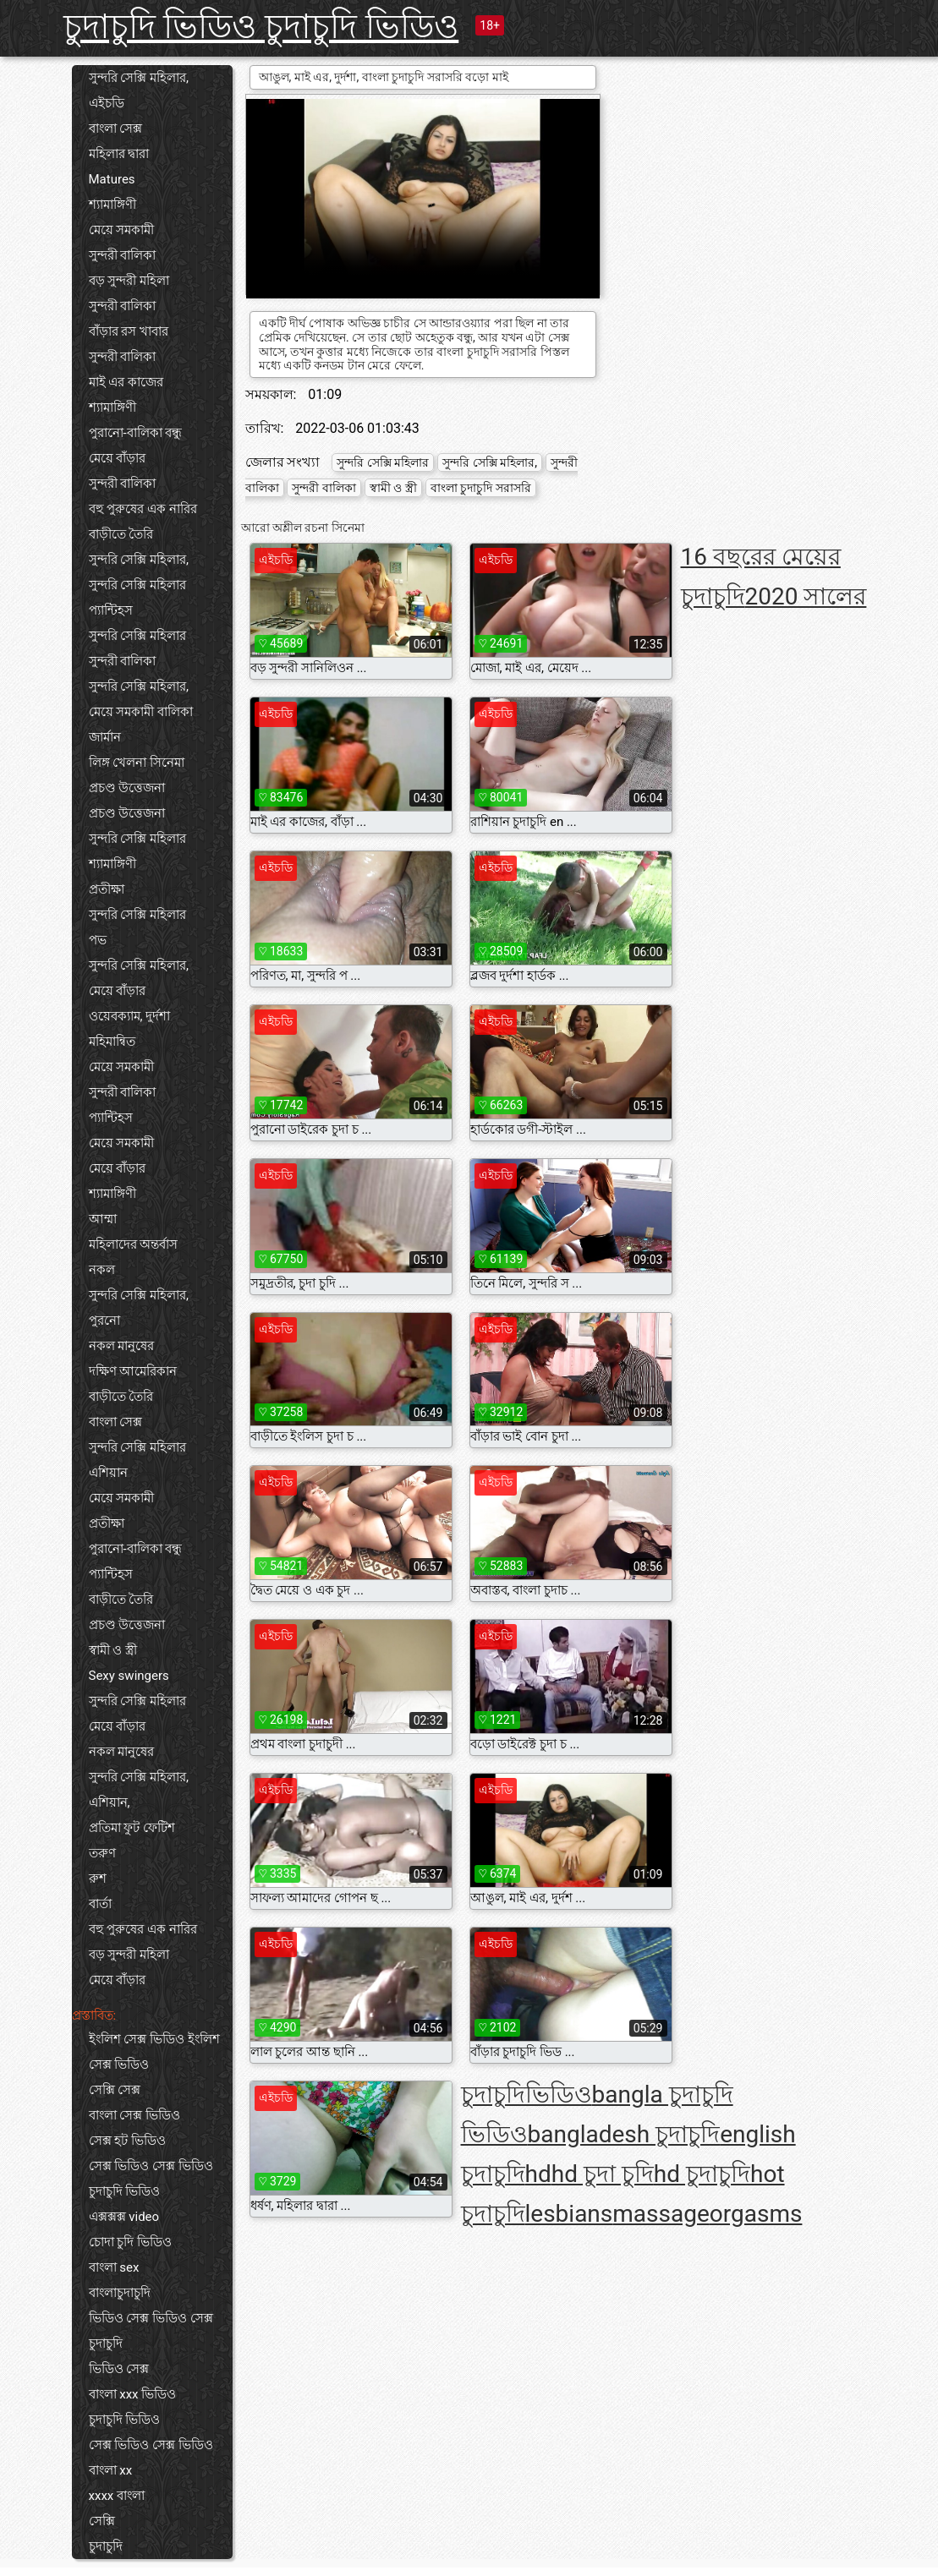  What do you see at coordinates (133, 2394) in the screenshot?
I see `বাংলা xxx ভিডিও` at bounding box center [133, 2394].